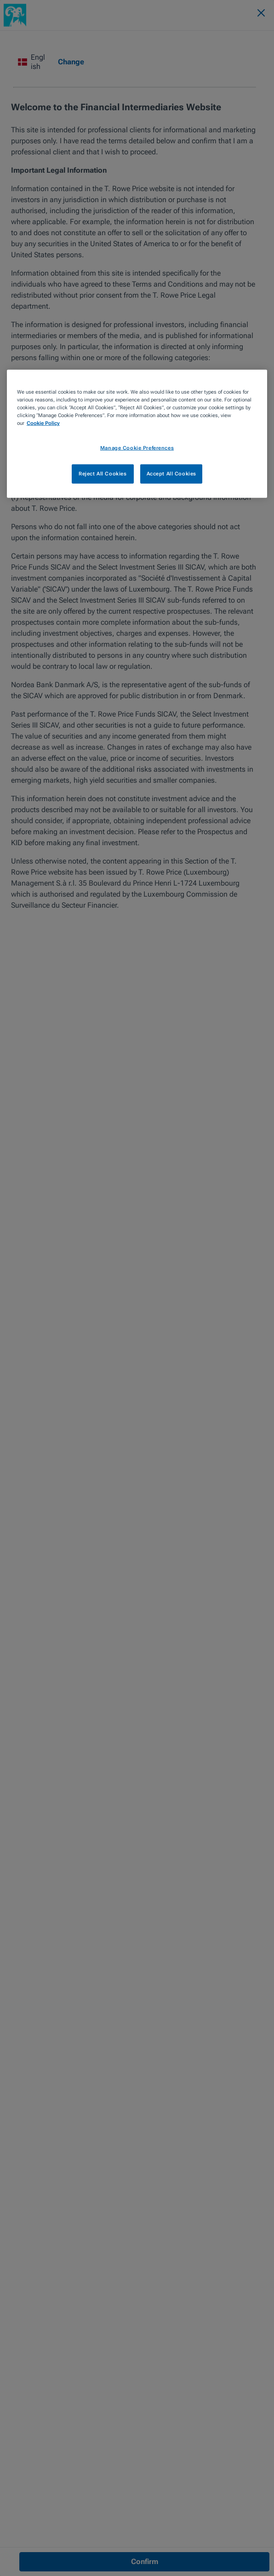 Image resolution: width=274 pixels, height=2576 pixels. I want to click on [region], so click(137, 434).